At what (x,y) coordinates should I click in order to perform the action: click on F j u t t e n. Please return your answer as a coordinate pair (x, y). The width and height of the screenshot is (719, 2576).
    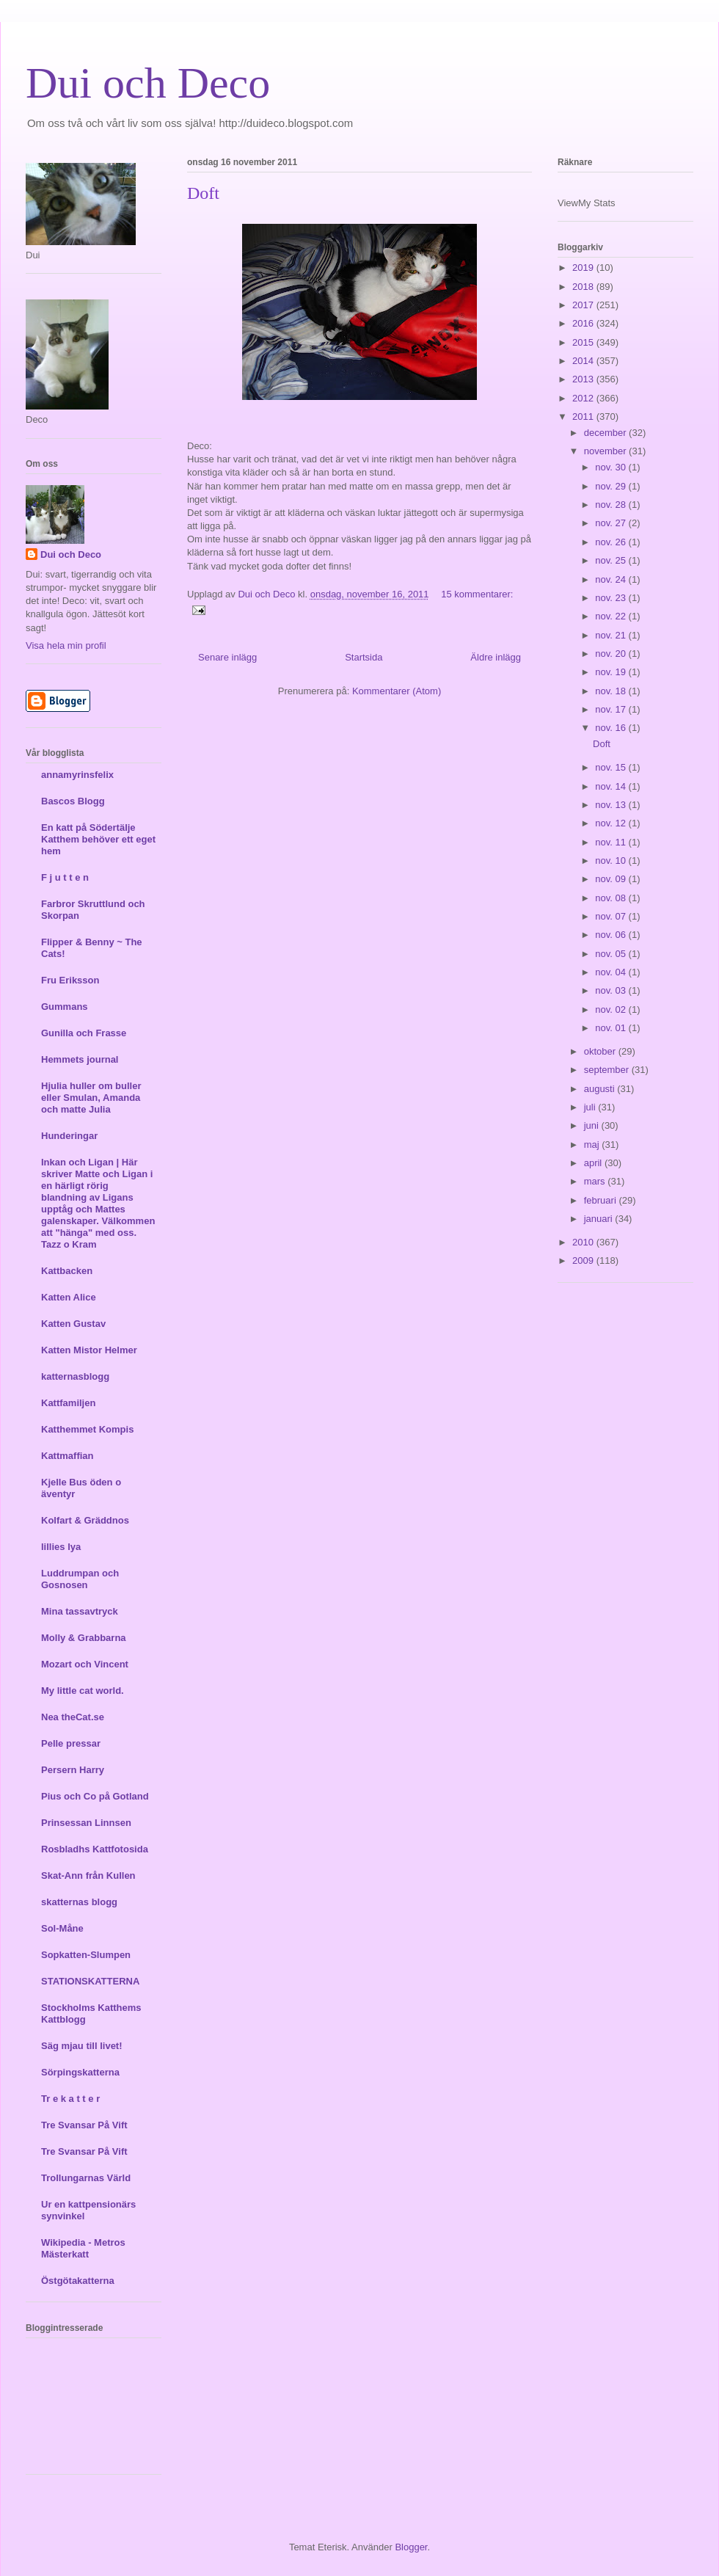
    Looking at the image, I should click on (65, 877).